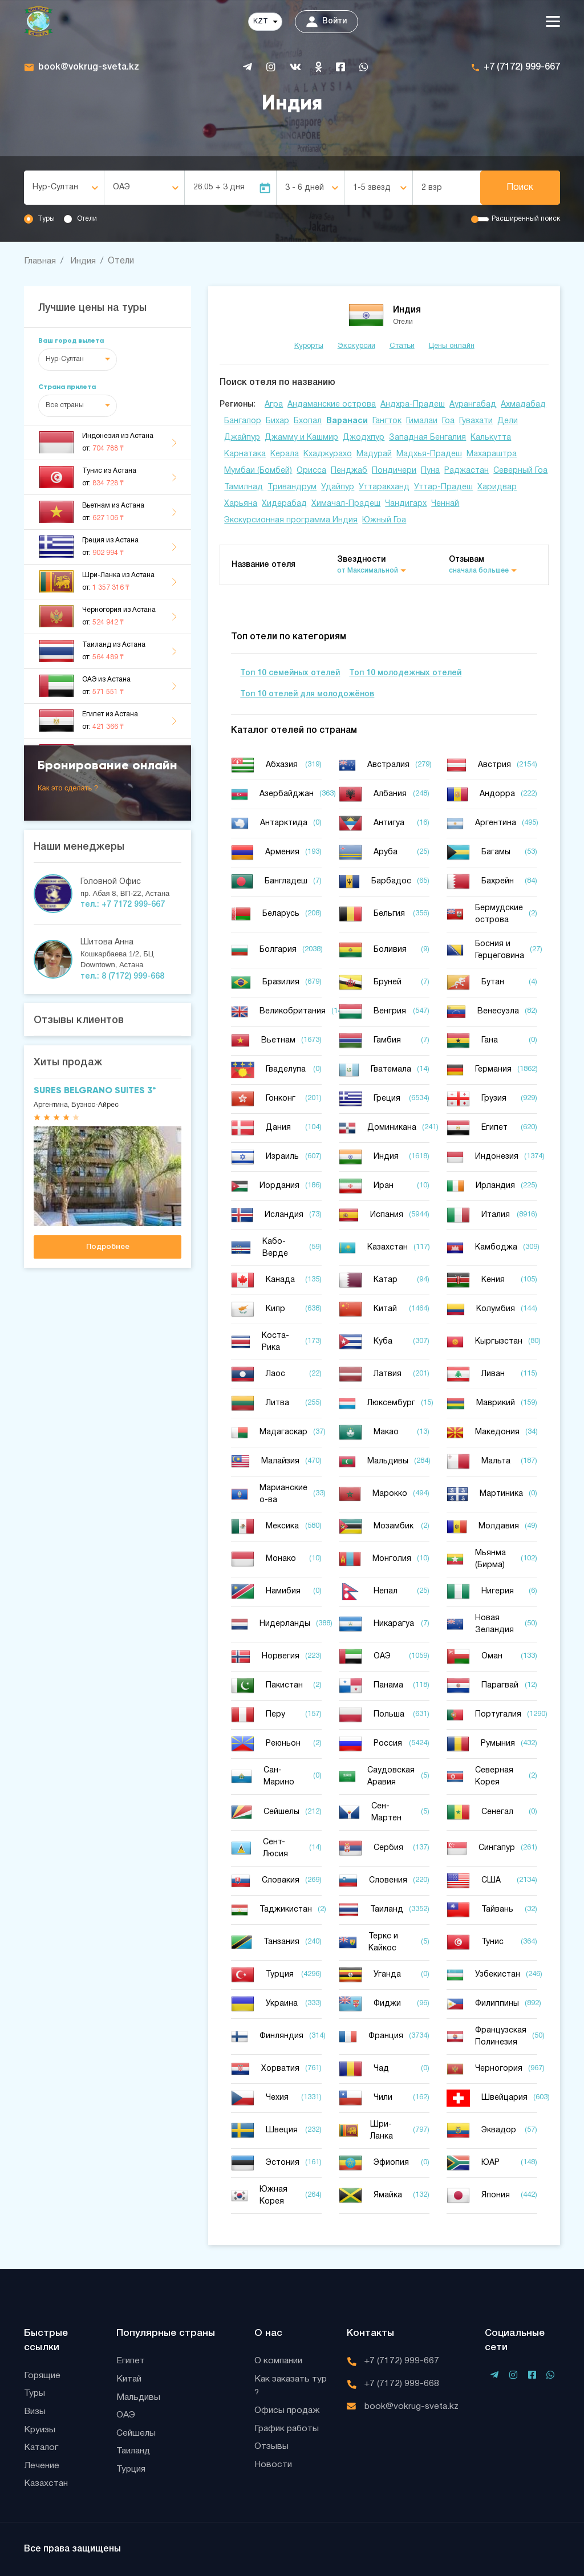  Describe the element at coordinates (308, 345) in the screenshot. I see `Курорты` at that location.